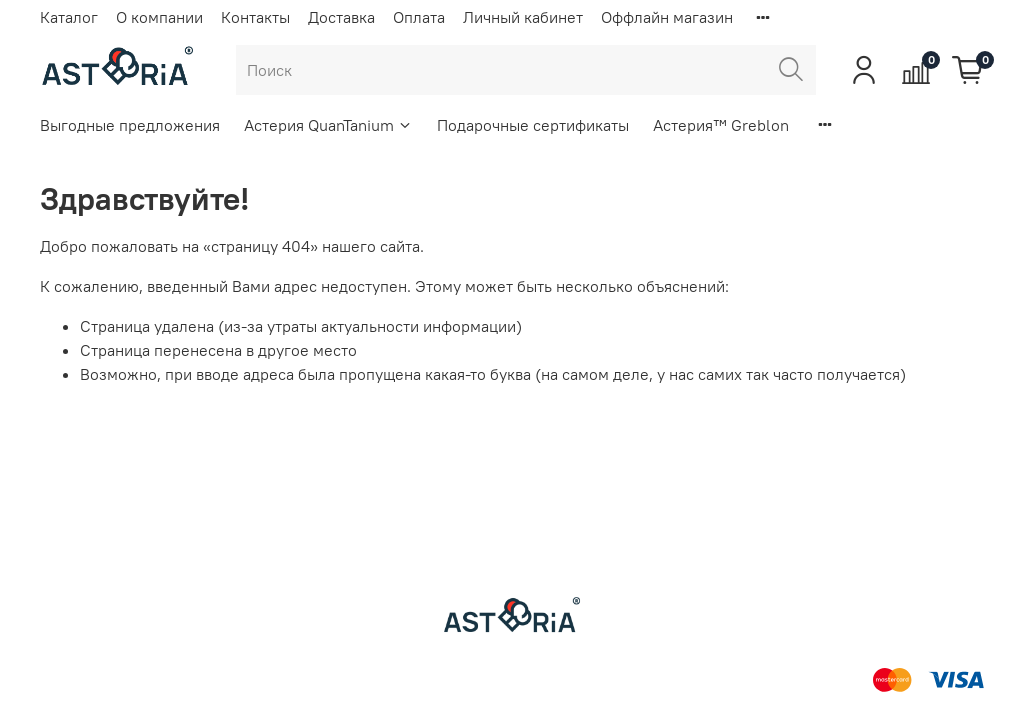 This screenshot has height=720, width=1024. What do you see at coordinates (721, 125) in the screenshot?
I see `Астерия™ Greblon` at bounding box center [721, 125].